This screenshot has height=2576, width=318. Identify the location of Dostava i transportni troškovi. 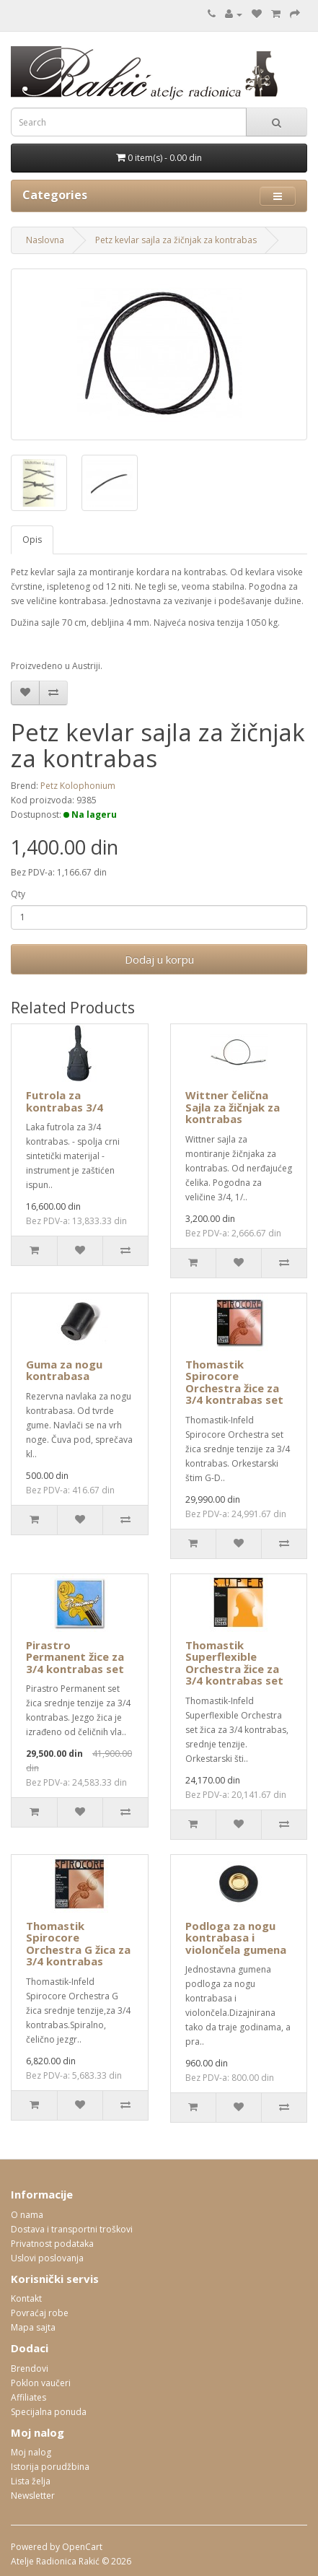
(72, 2229).